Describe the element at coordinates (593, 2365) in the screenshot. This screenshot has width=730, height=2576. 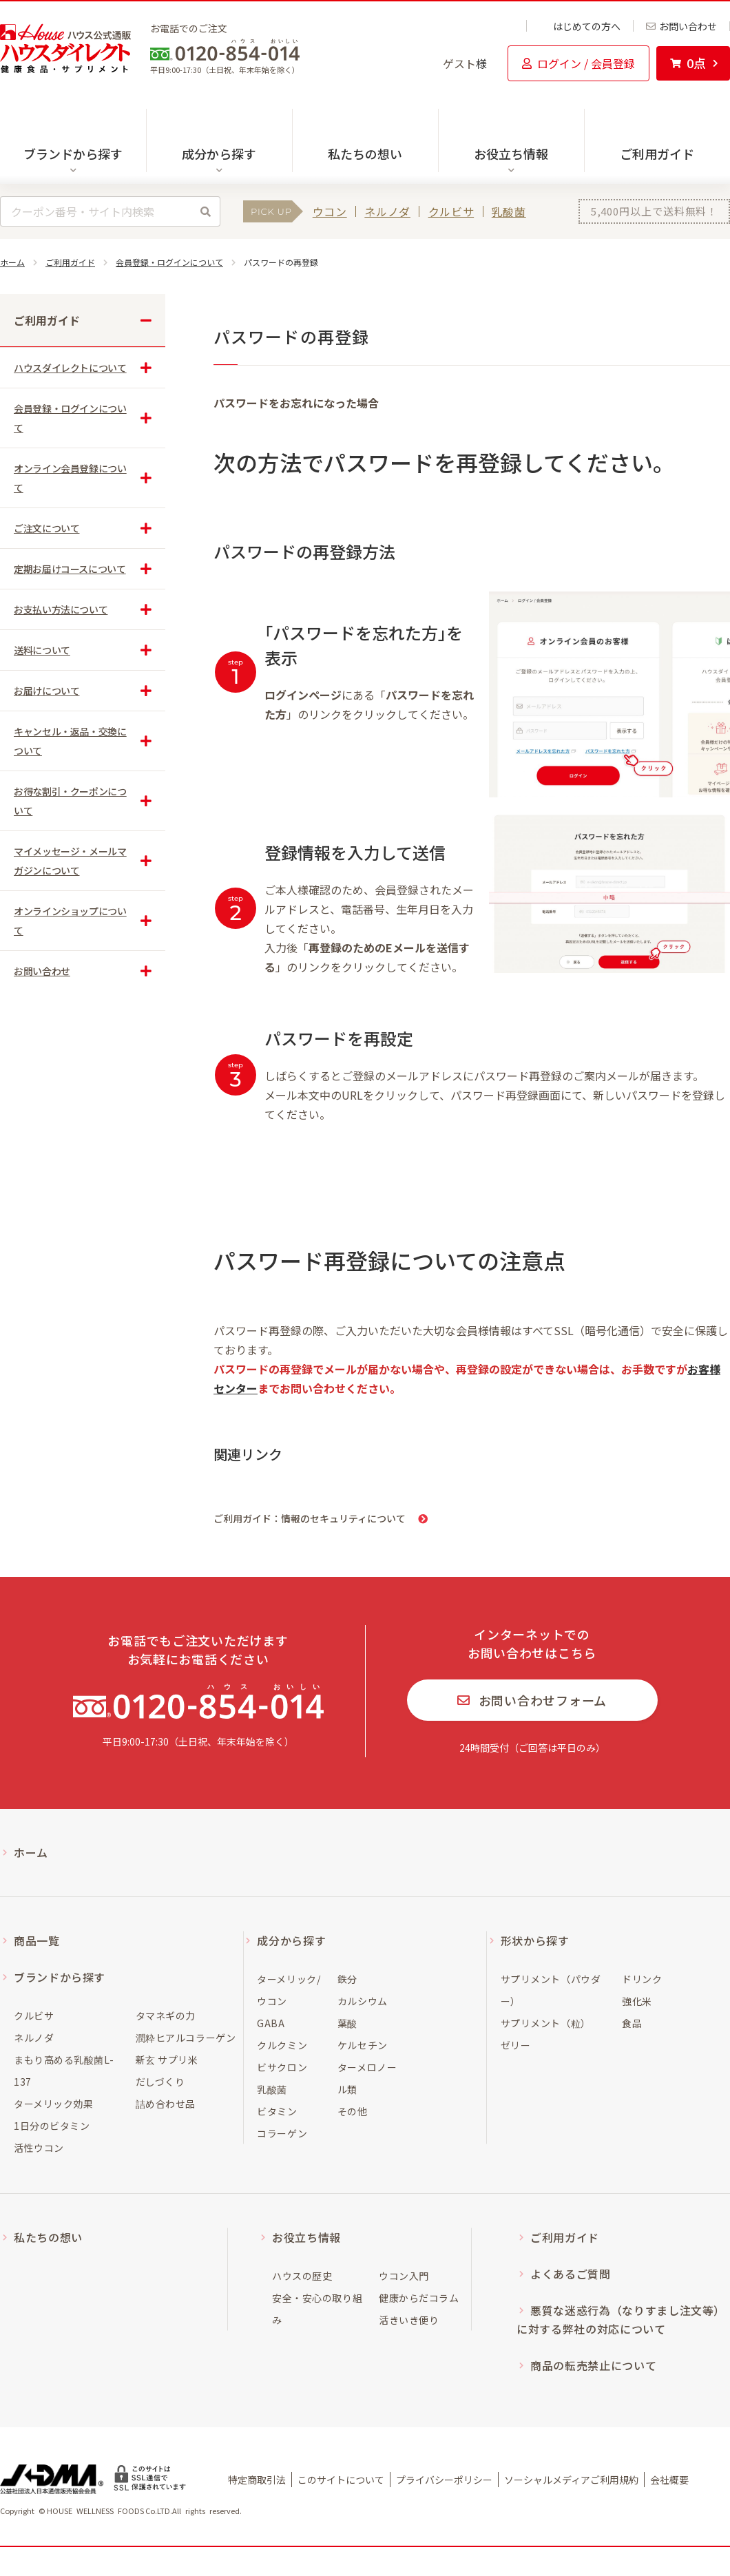
I see `商品の転売禁止について` at that location.